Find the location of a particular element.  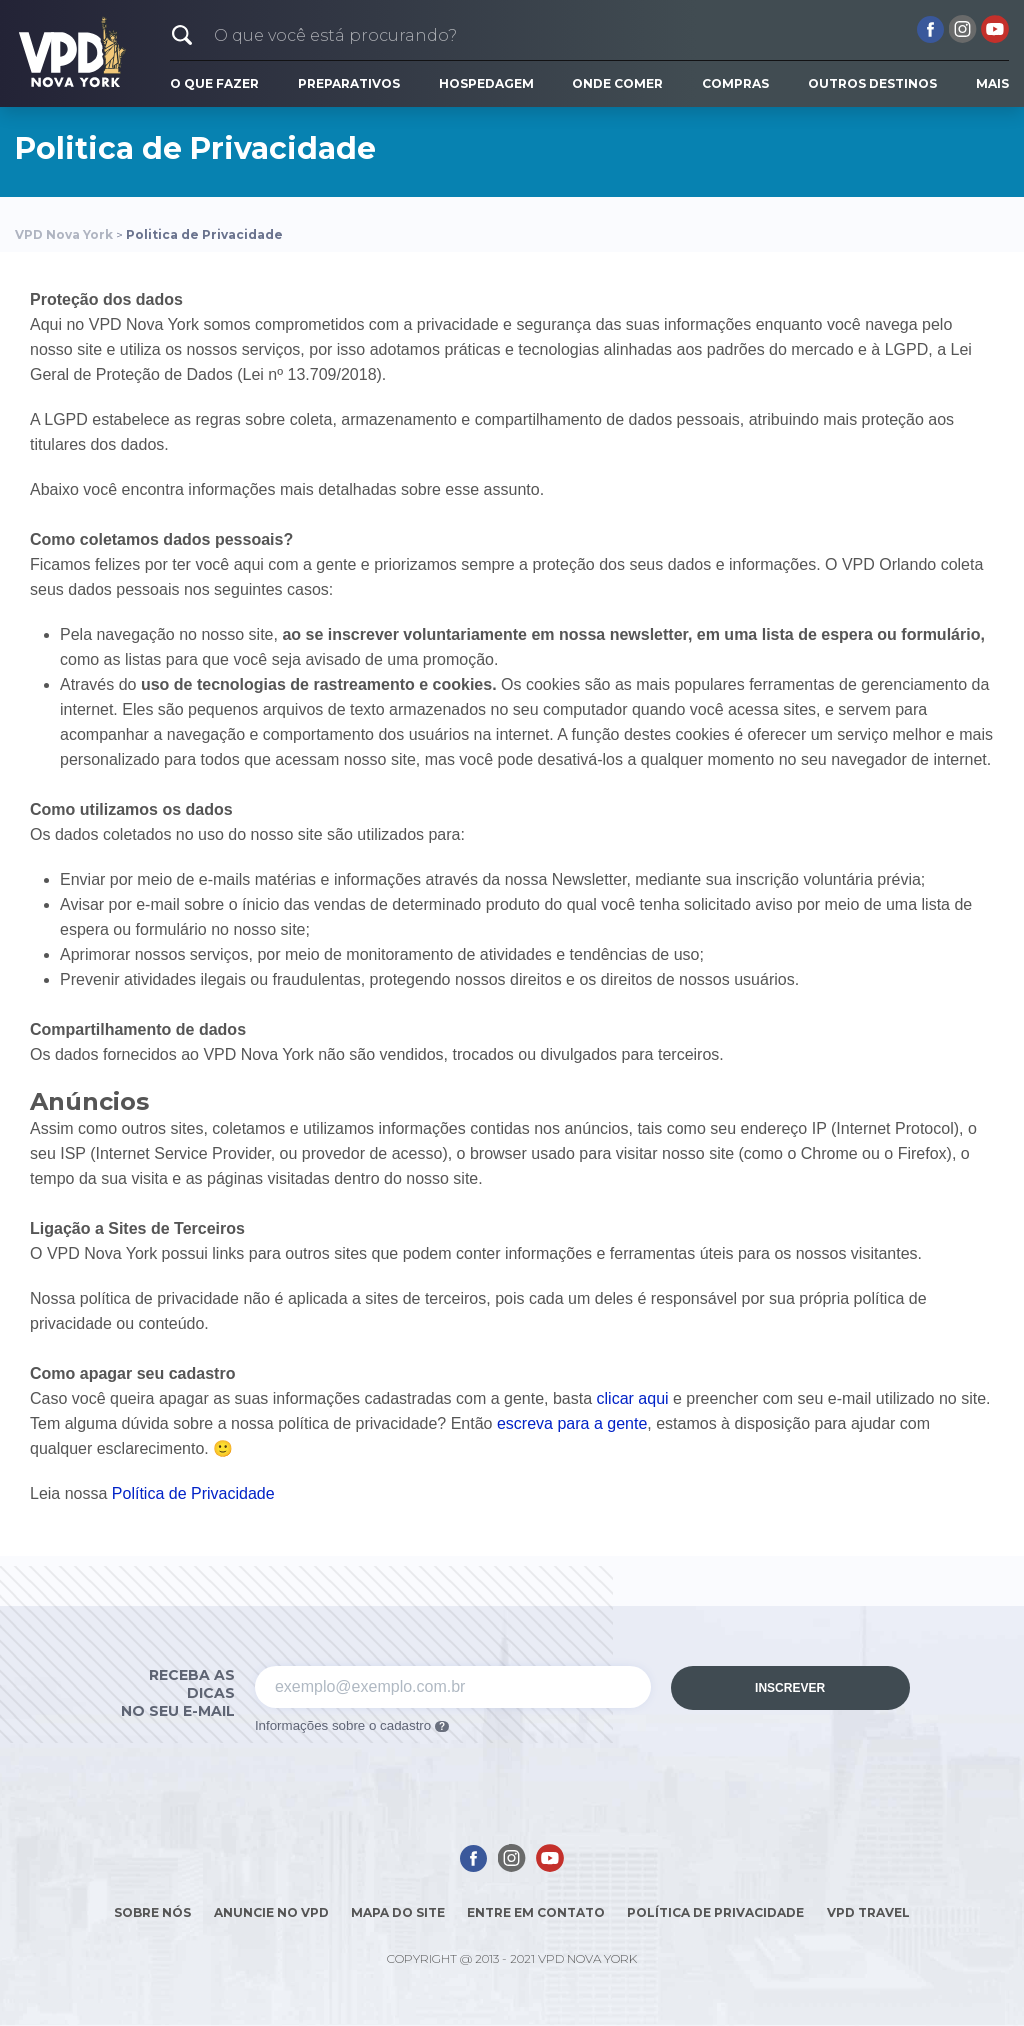

Mais is located at coordinates (992, 83).